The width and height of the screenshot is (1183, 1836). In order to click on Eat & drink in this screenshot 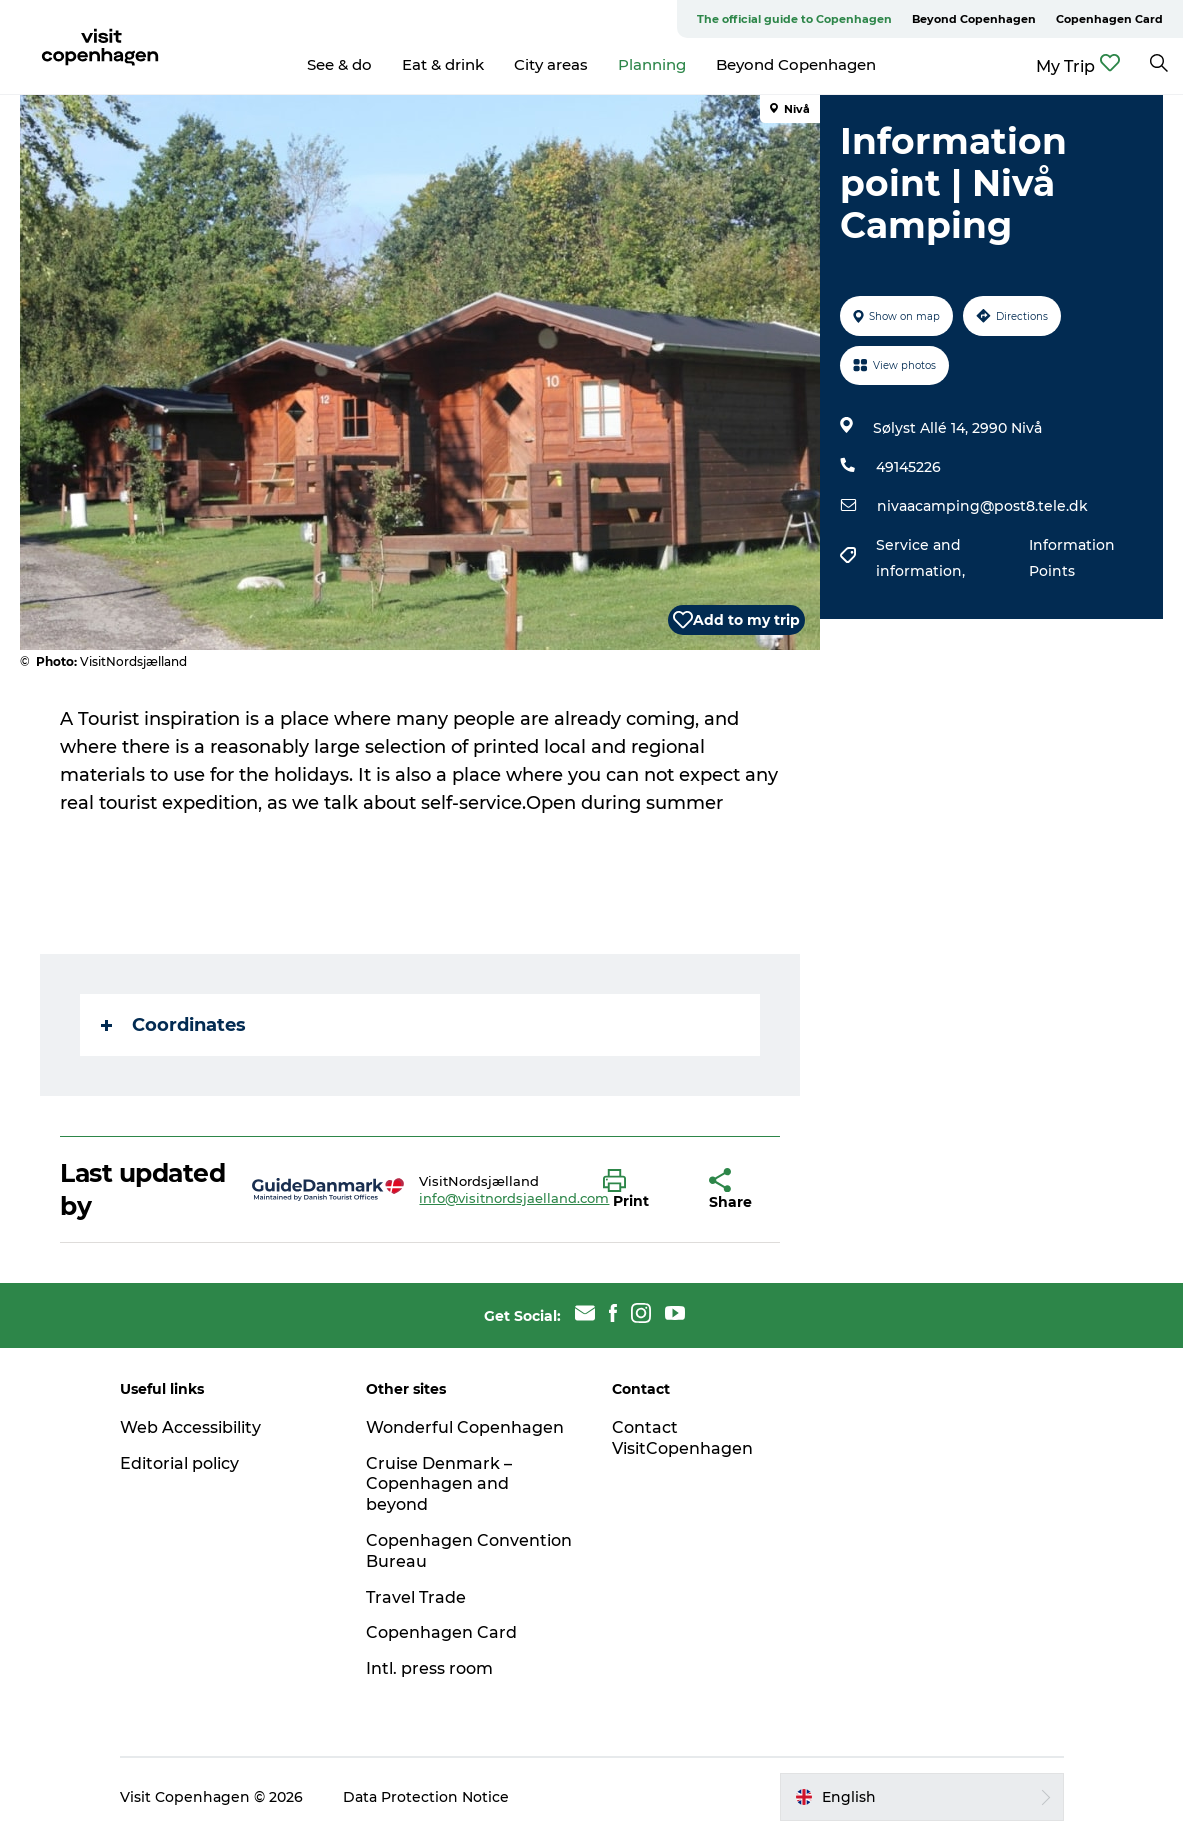, I will do `click(443, 64)`.